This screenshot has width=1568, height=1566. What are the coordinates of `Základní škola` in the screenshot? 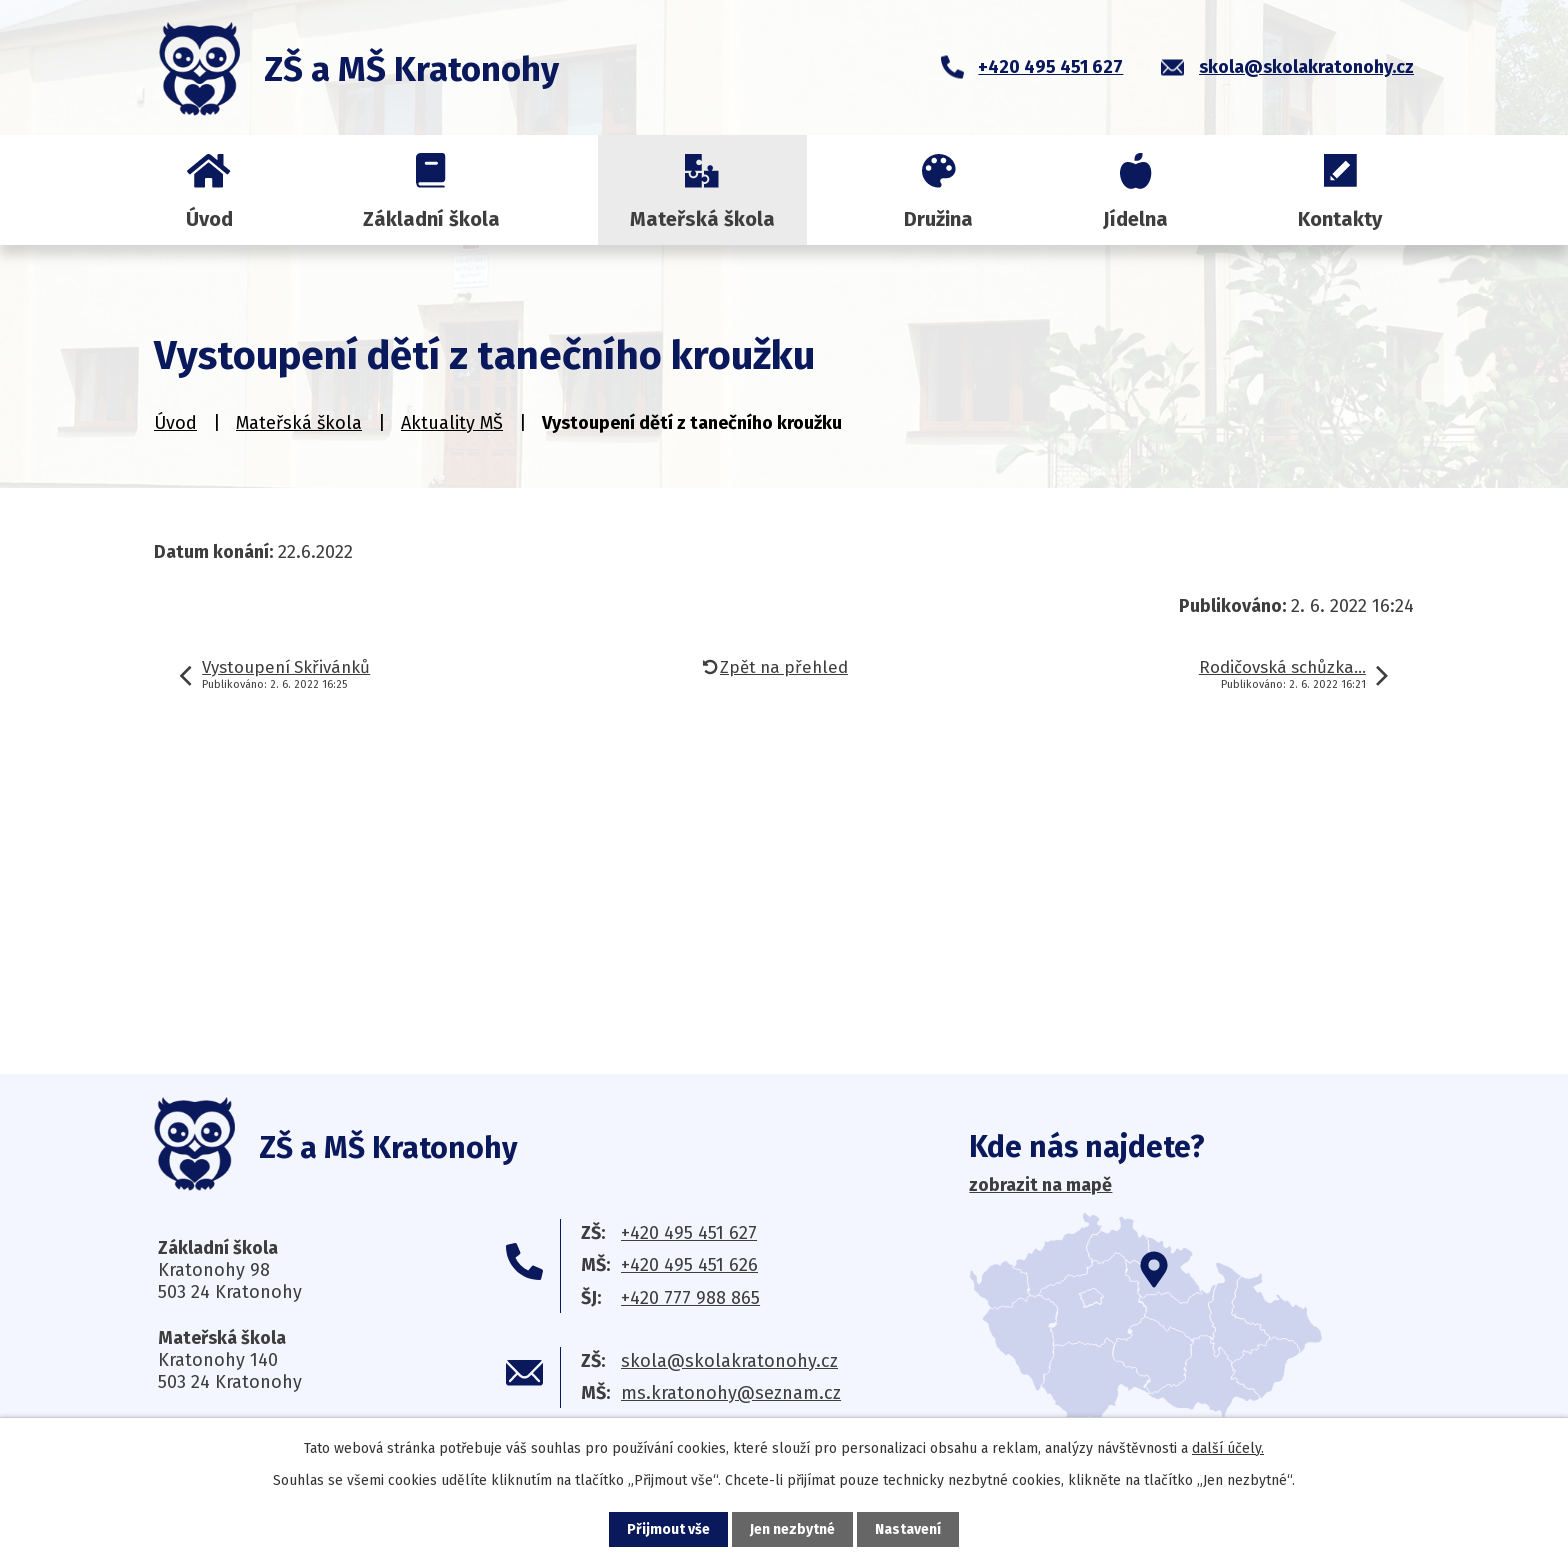 It's located at (431, 219).